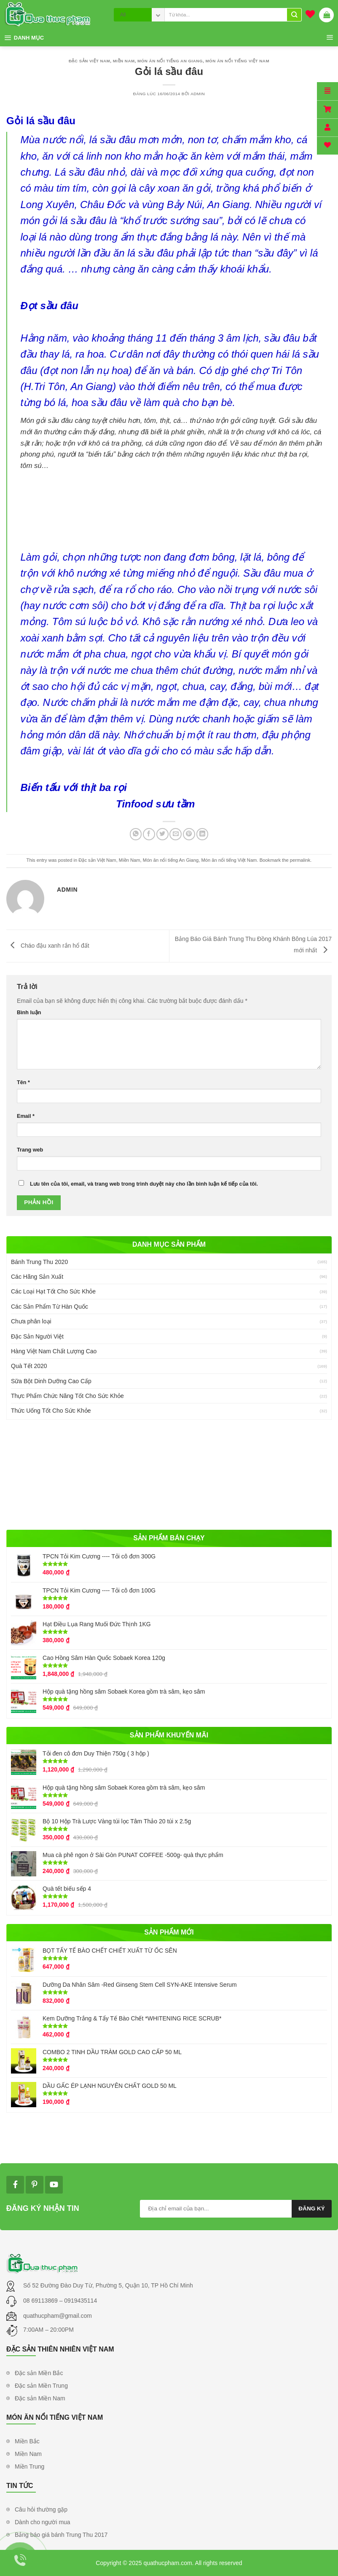  I want to click on Email, so click(26, 1116).